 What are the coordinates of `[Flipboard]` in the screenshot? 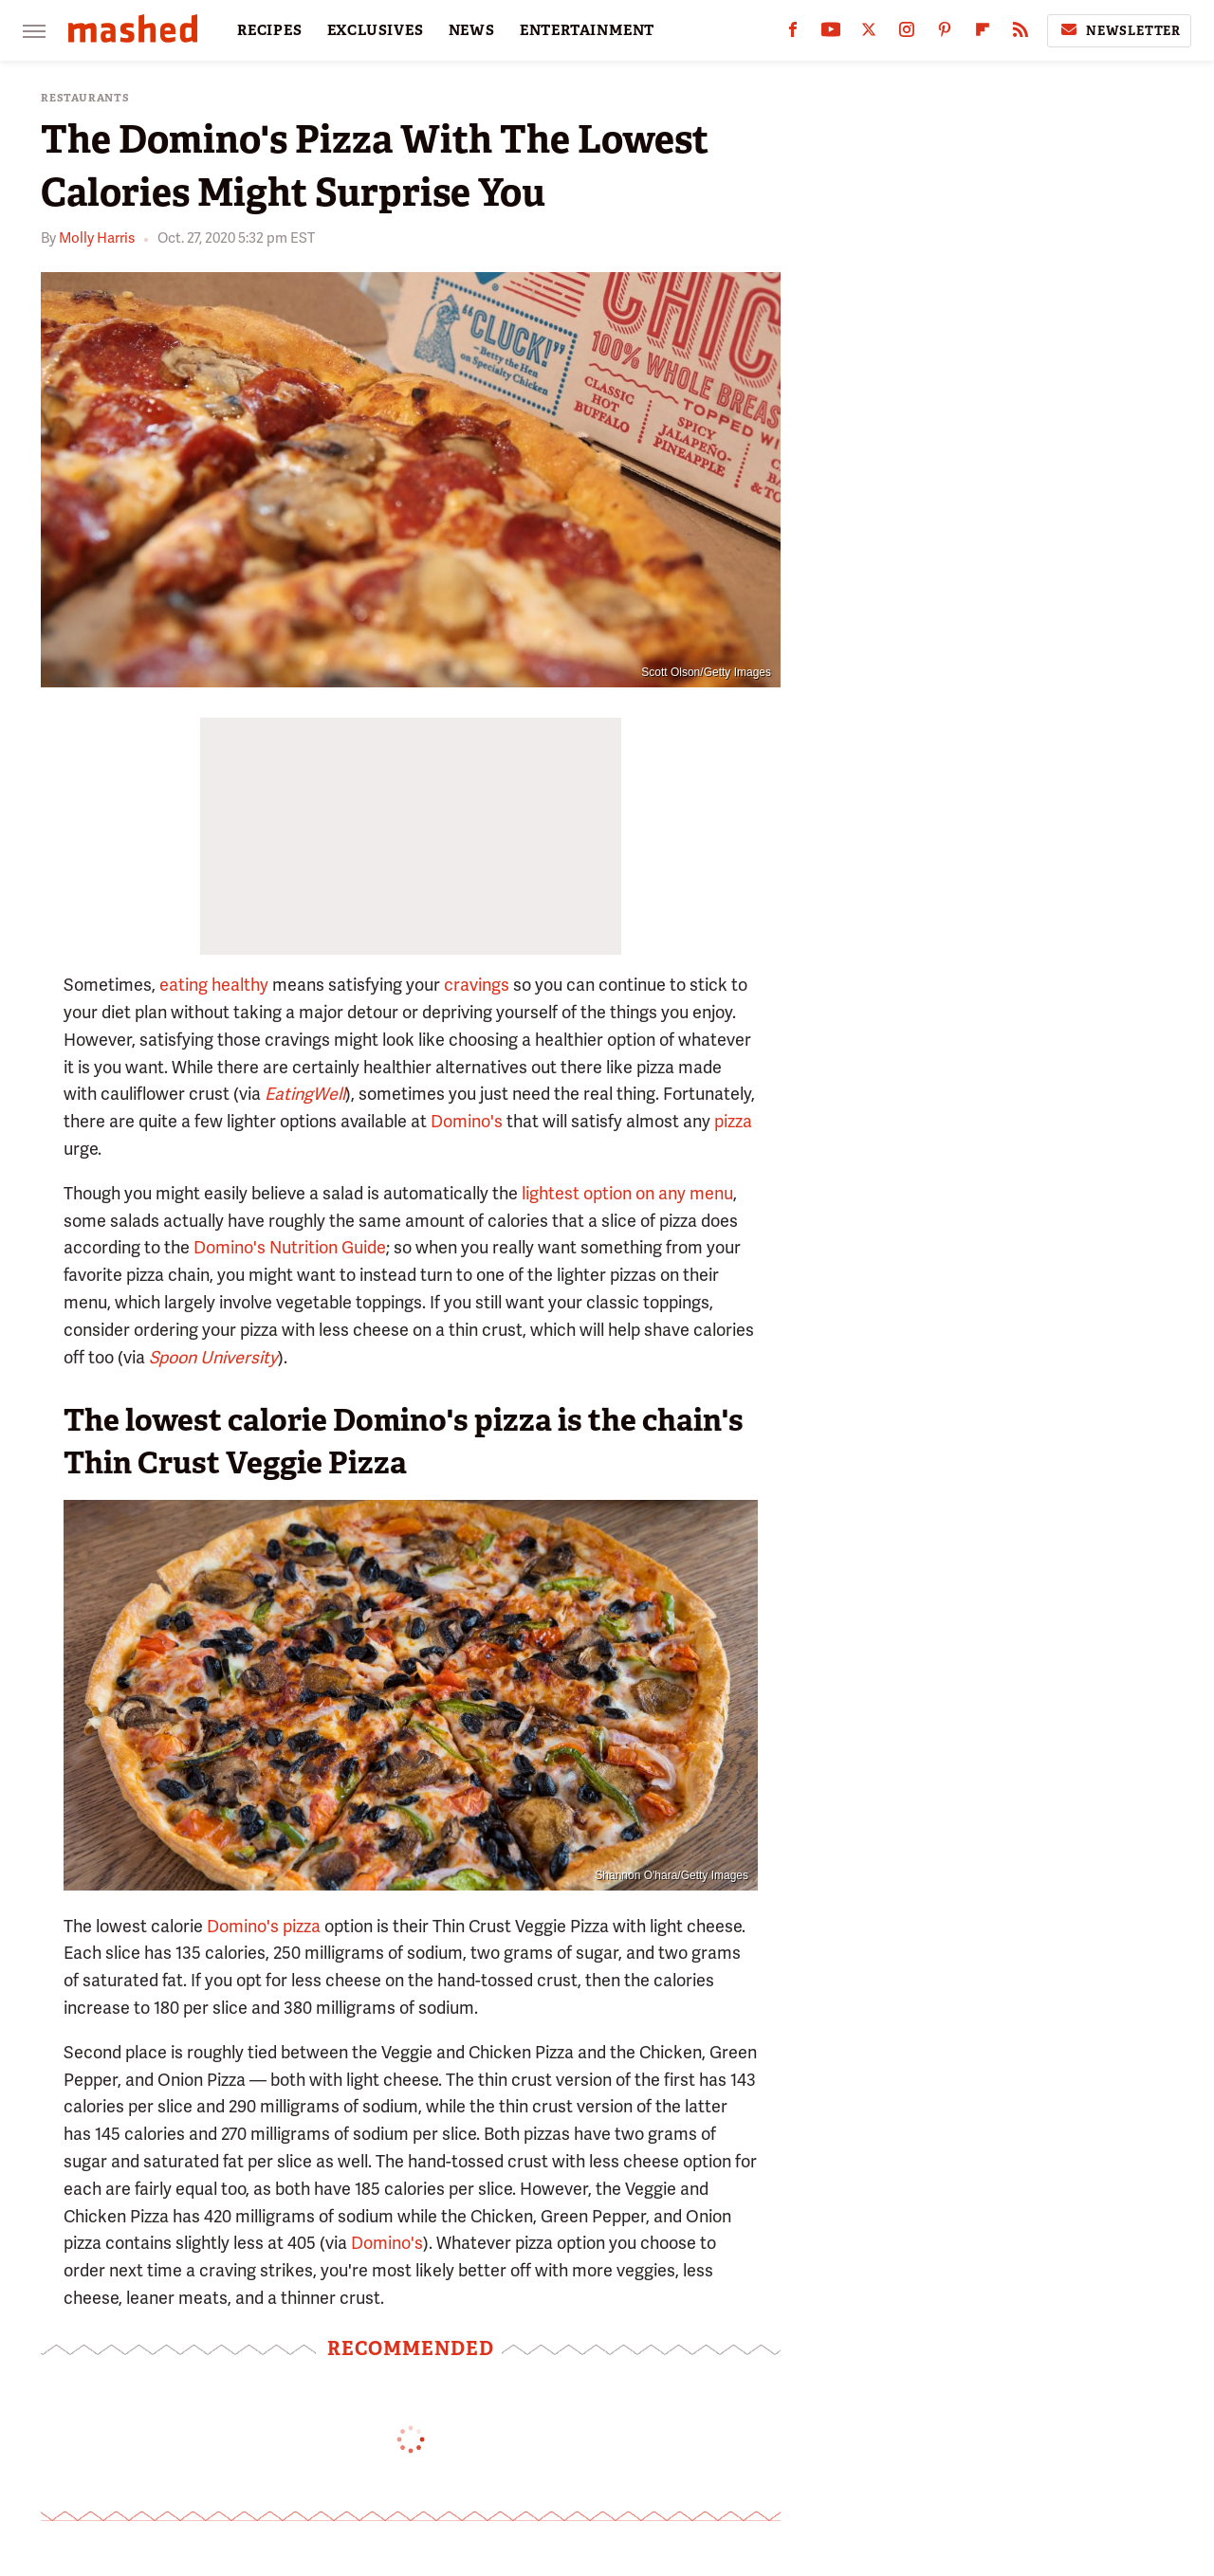 It's located at (982, 33).